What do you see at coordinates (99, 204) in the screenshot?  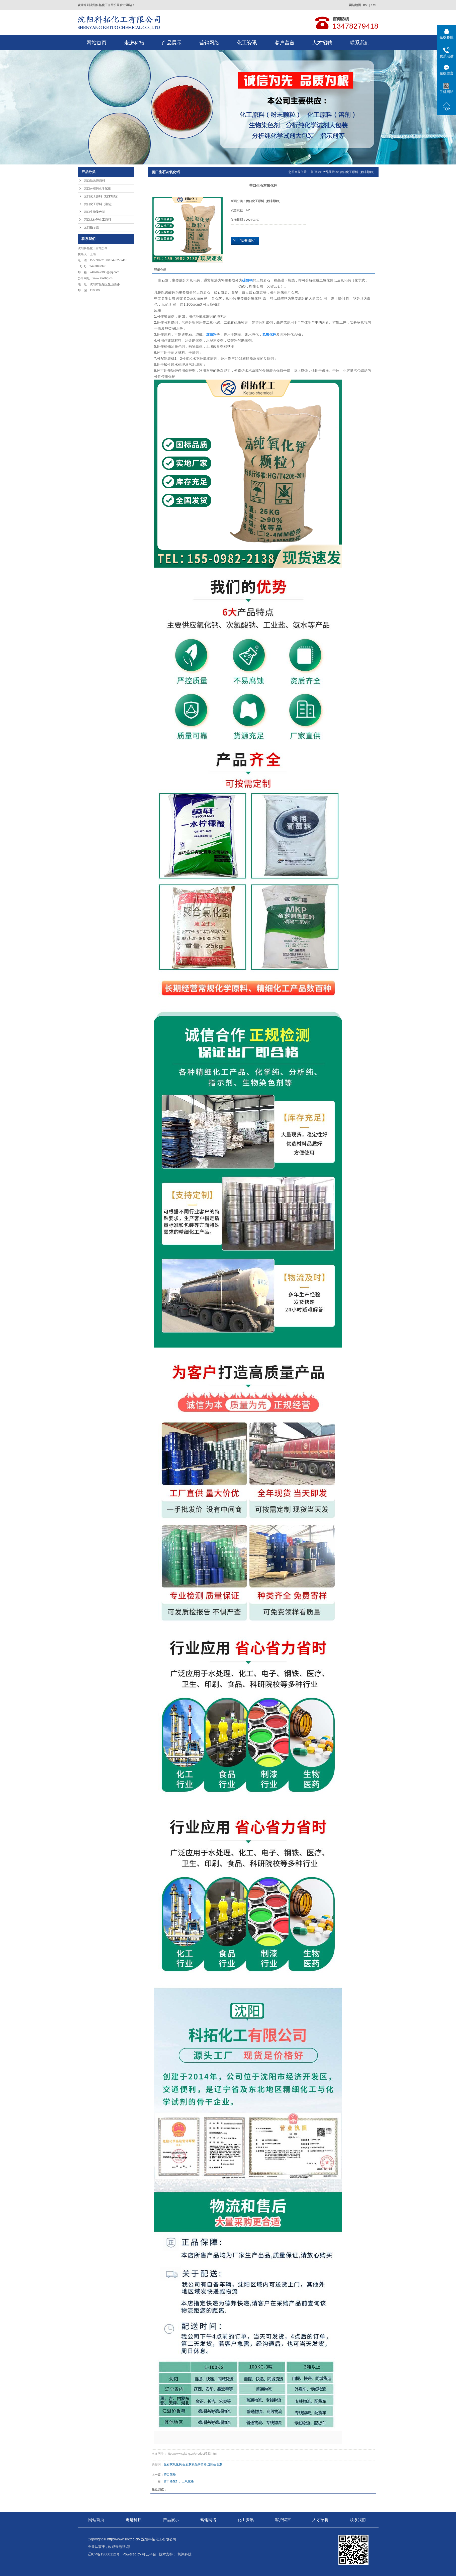 I see `营口化工原料（溶剂）` at bounding box center [99, 204].